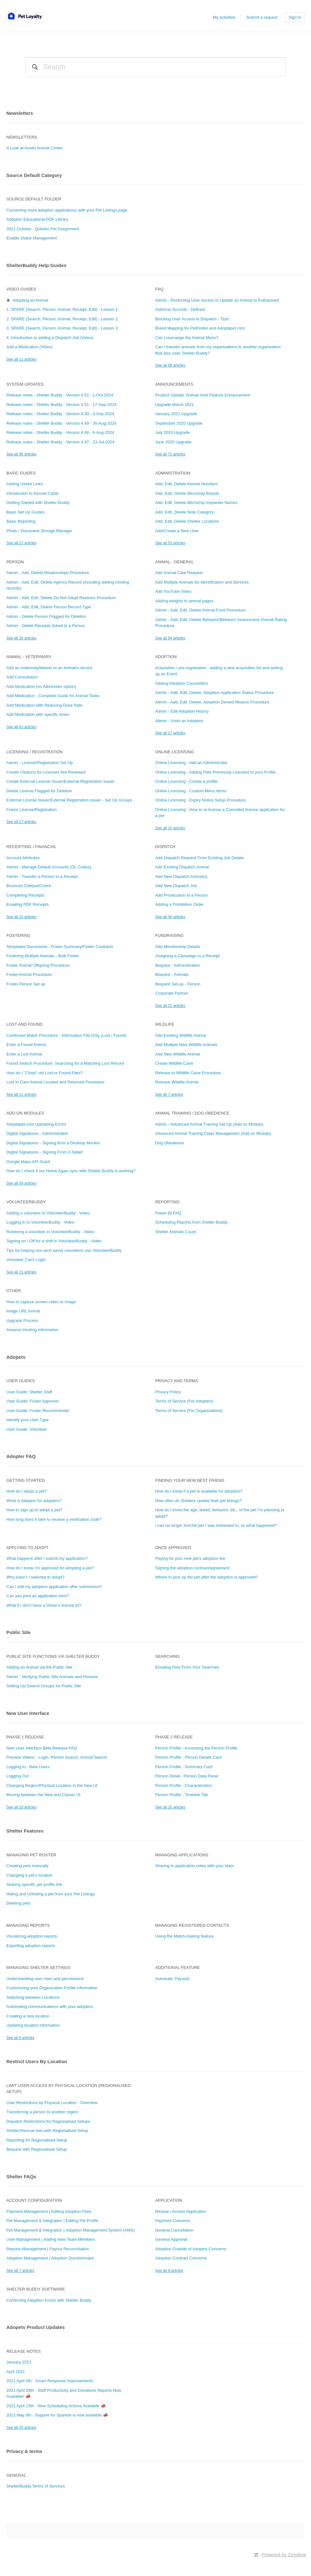 The image size is (311, 2576). What do you see at coordinates (66, 210) in the screenshot?
I see `Converting more adoption applications with your Pet Listings page` at bounding box center [66, 210].